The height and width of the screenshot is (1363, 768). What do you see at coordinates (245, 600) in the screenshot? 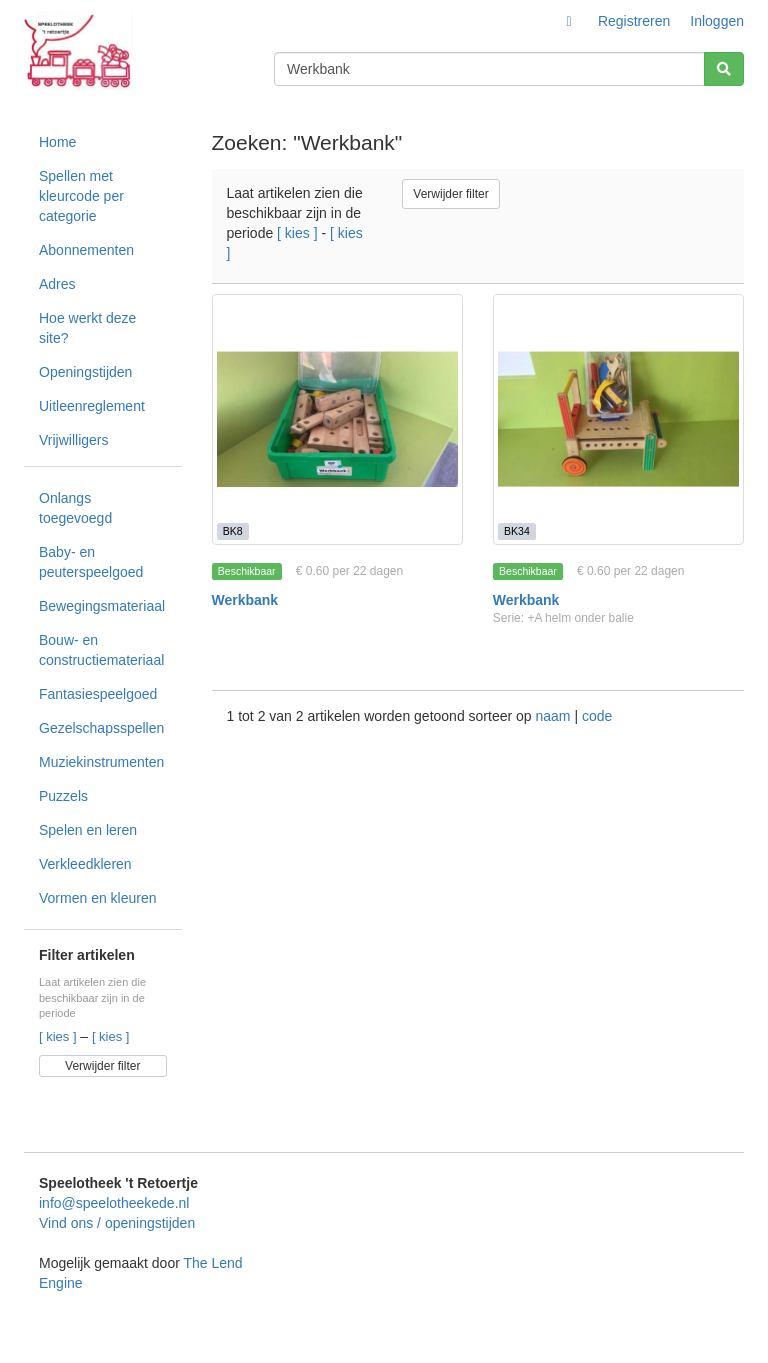
I see `Werkbank` at bounding box center [245, 600].